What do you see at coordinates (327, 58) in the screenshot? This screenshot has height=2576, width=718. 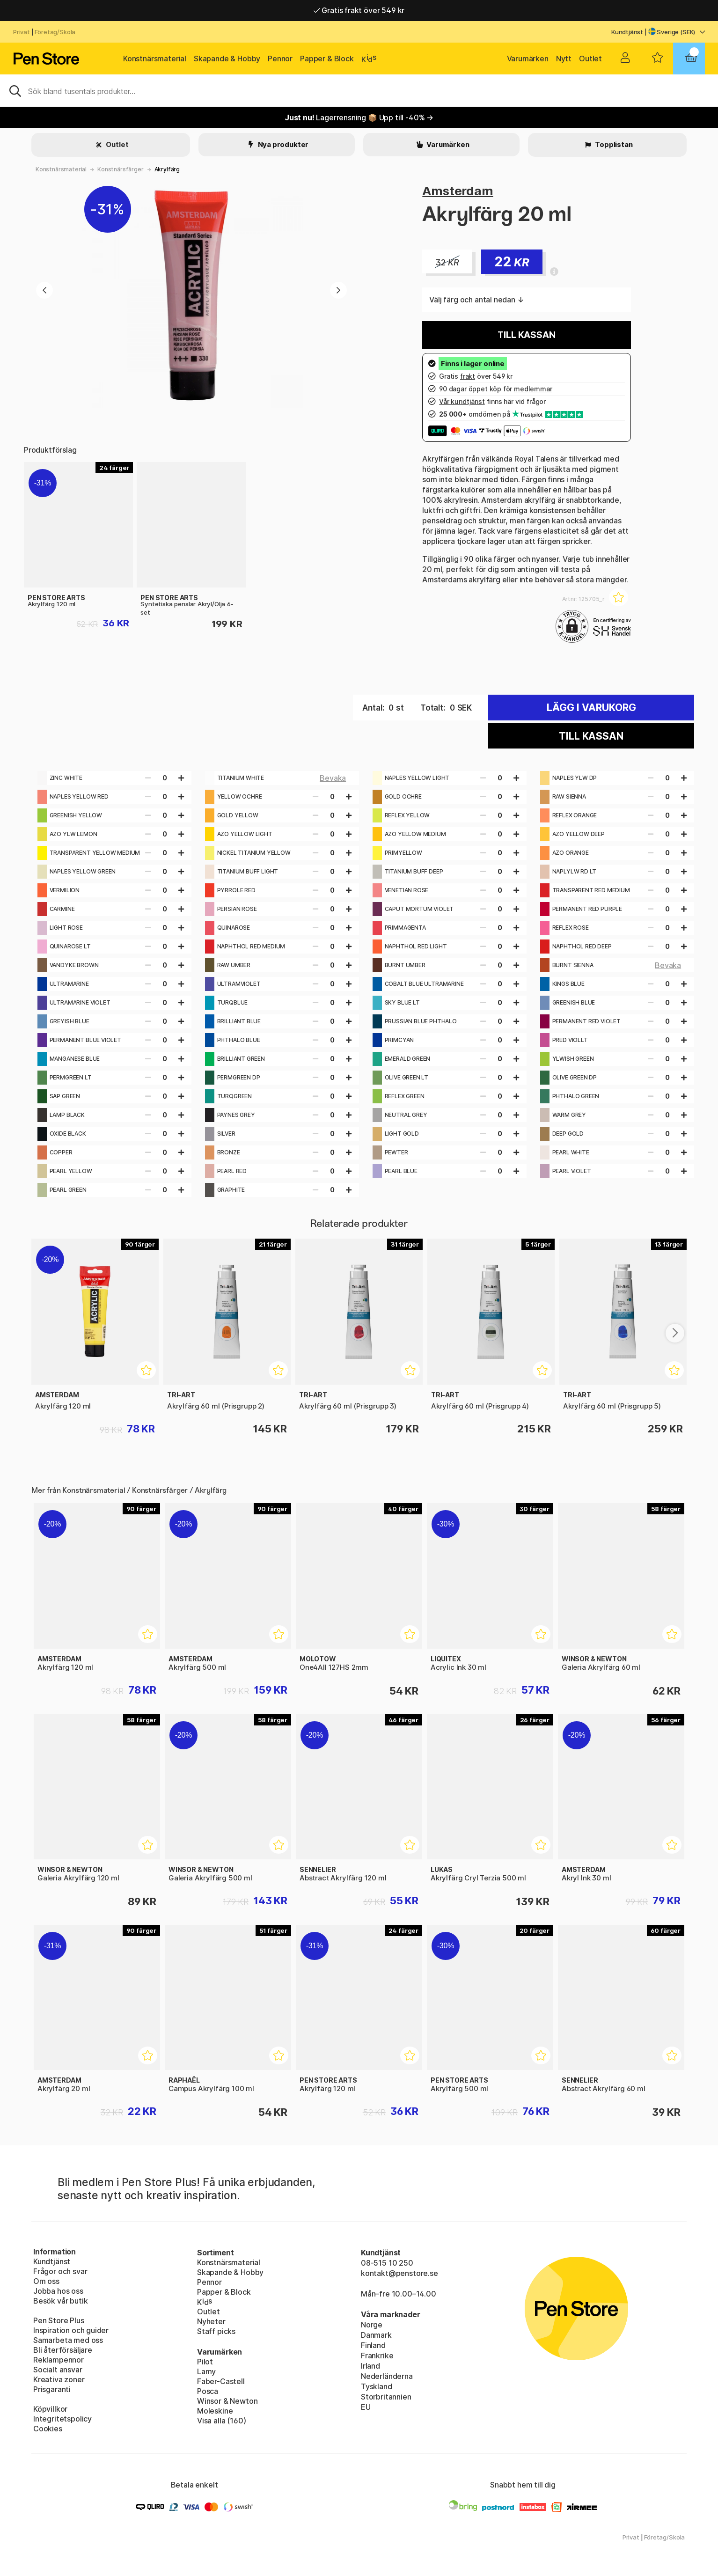 I see `Papper & Block` at bounding box center [327, 58].